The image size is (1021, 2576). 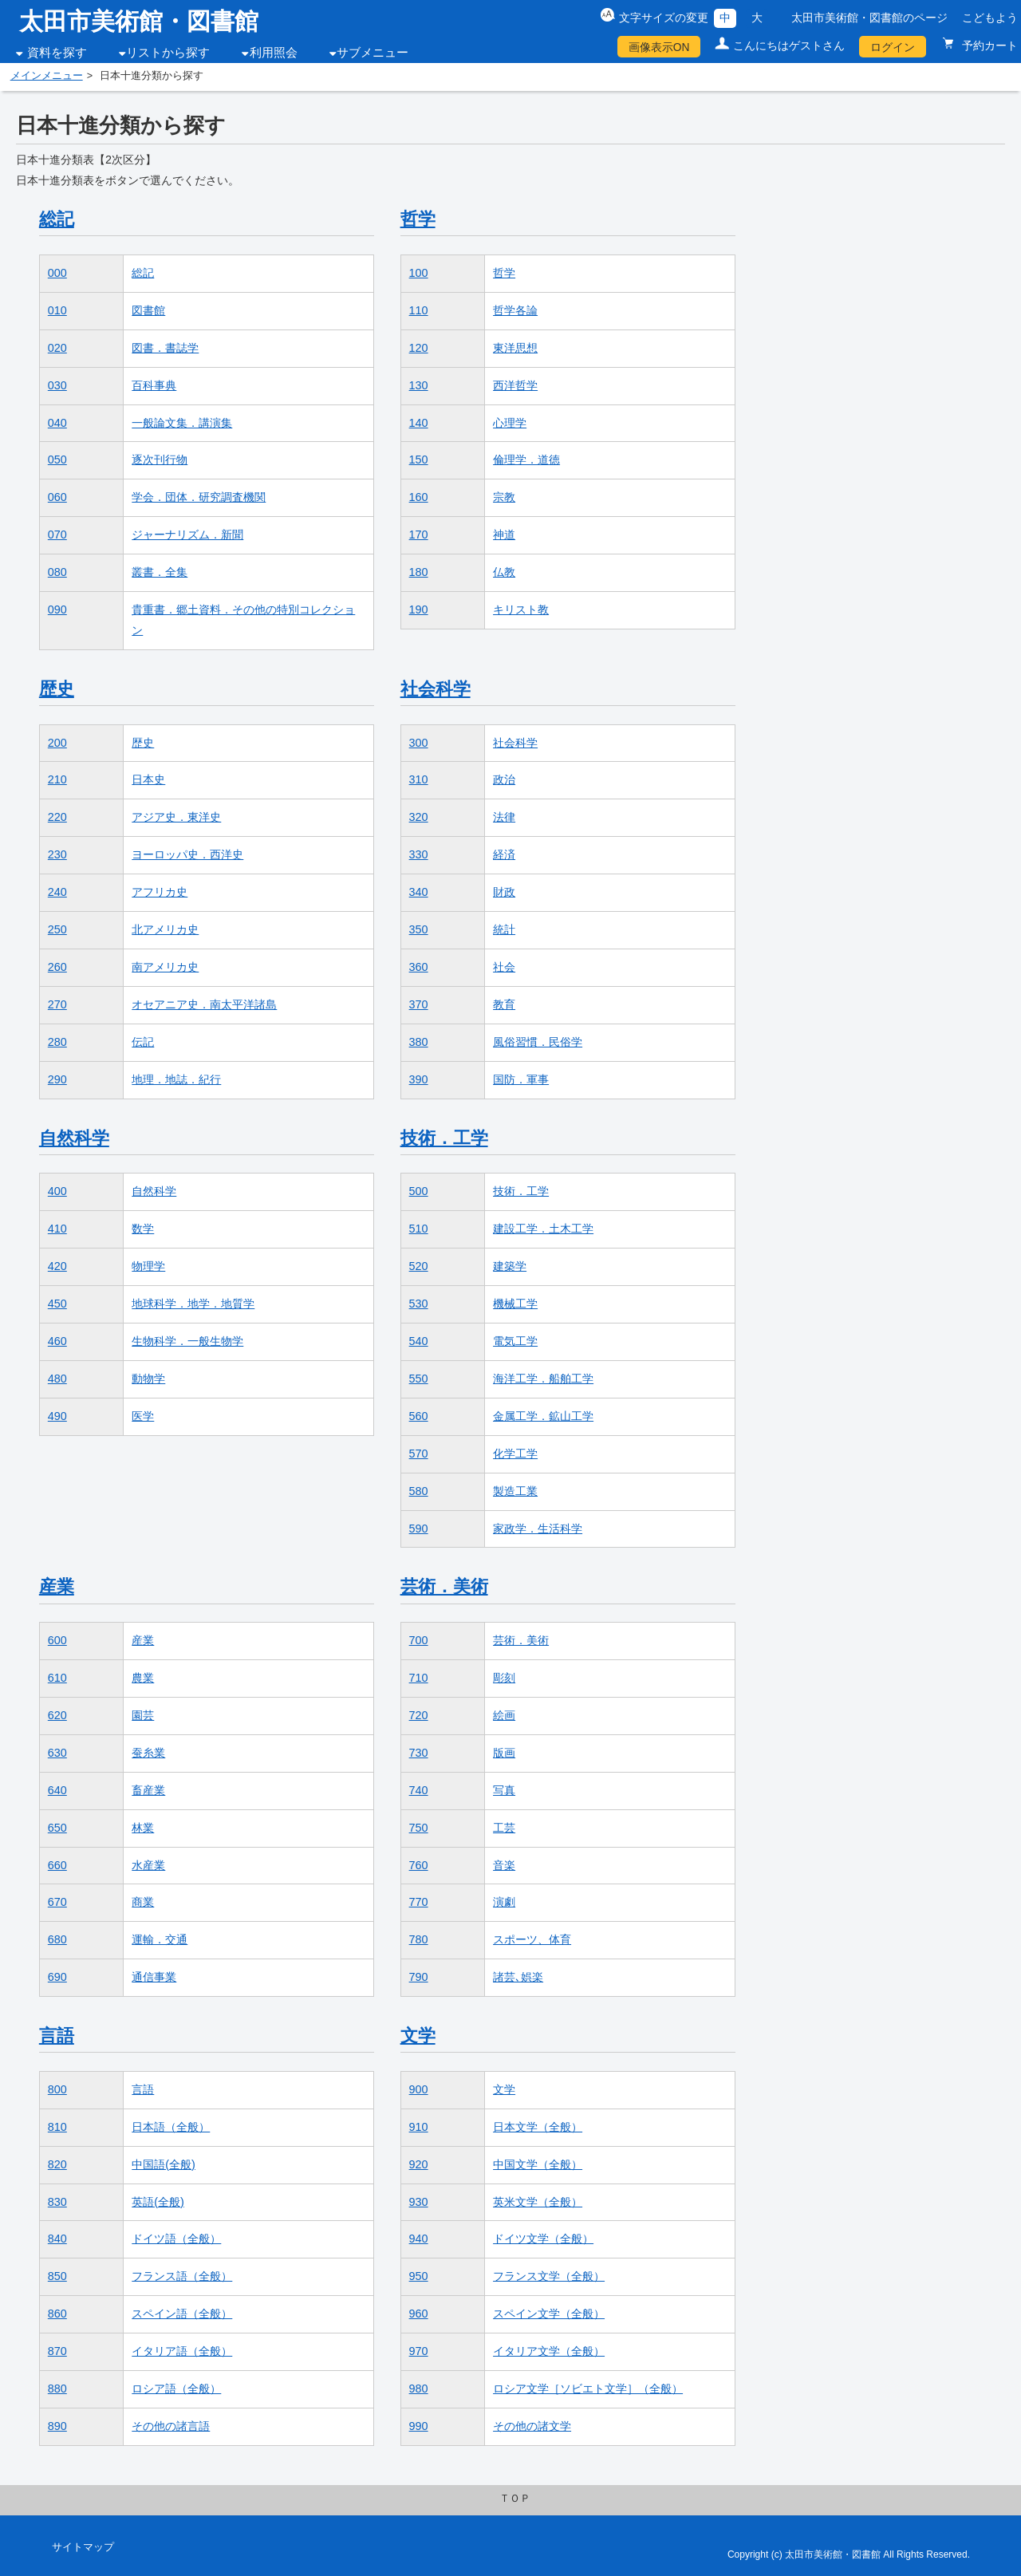 I want to click on 490, so click(x=57, y=1416).